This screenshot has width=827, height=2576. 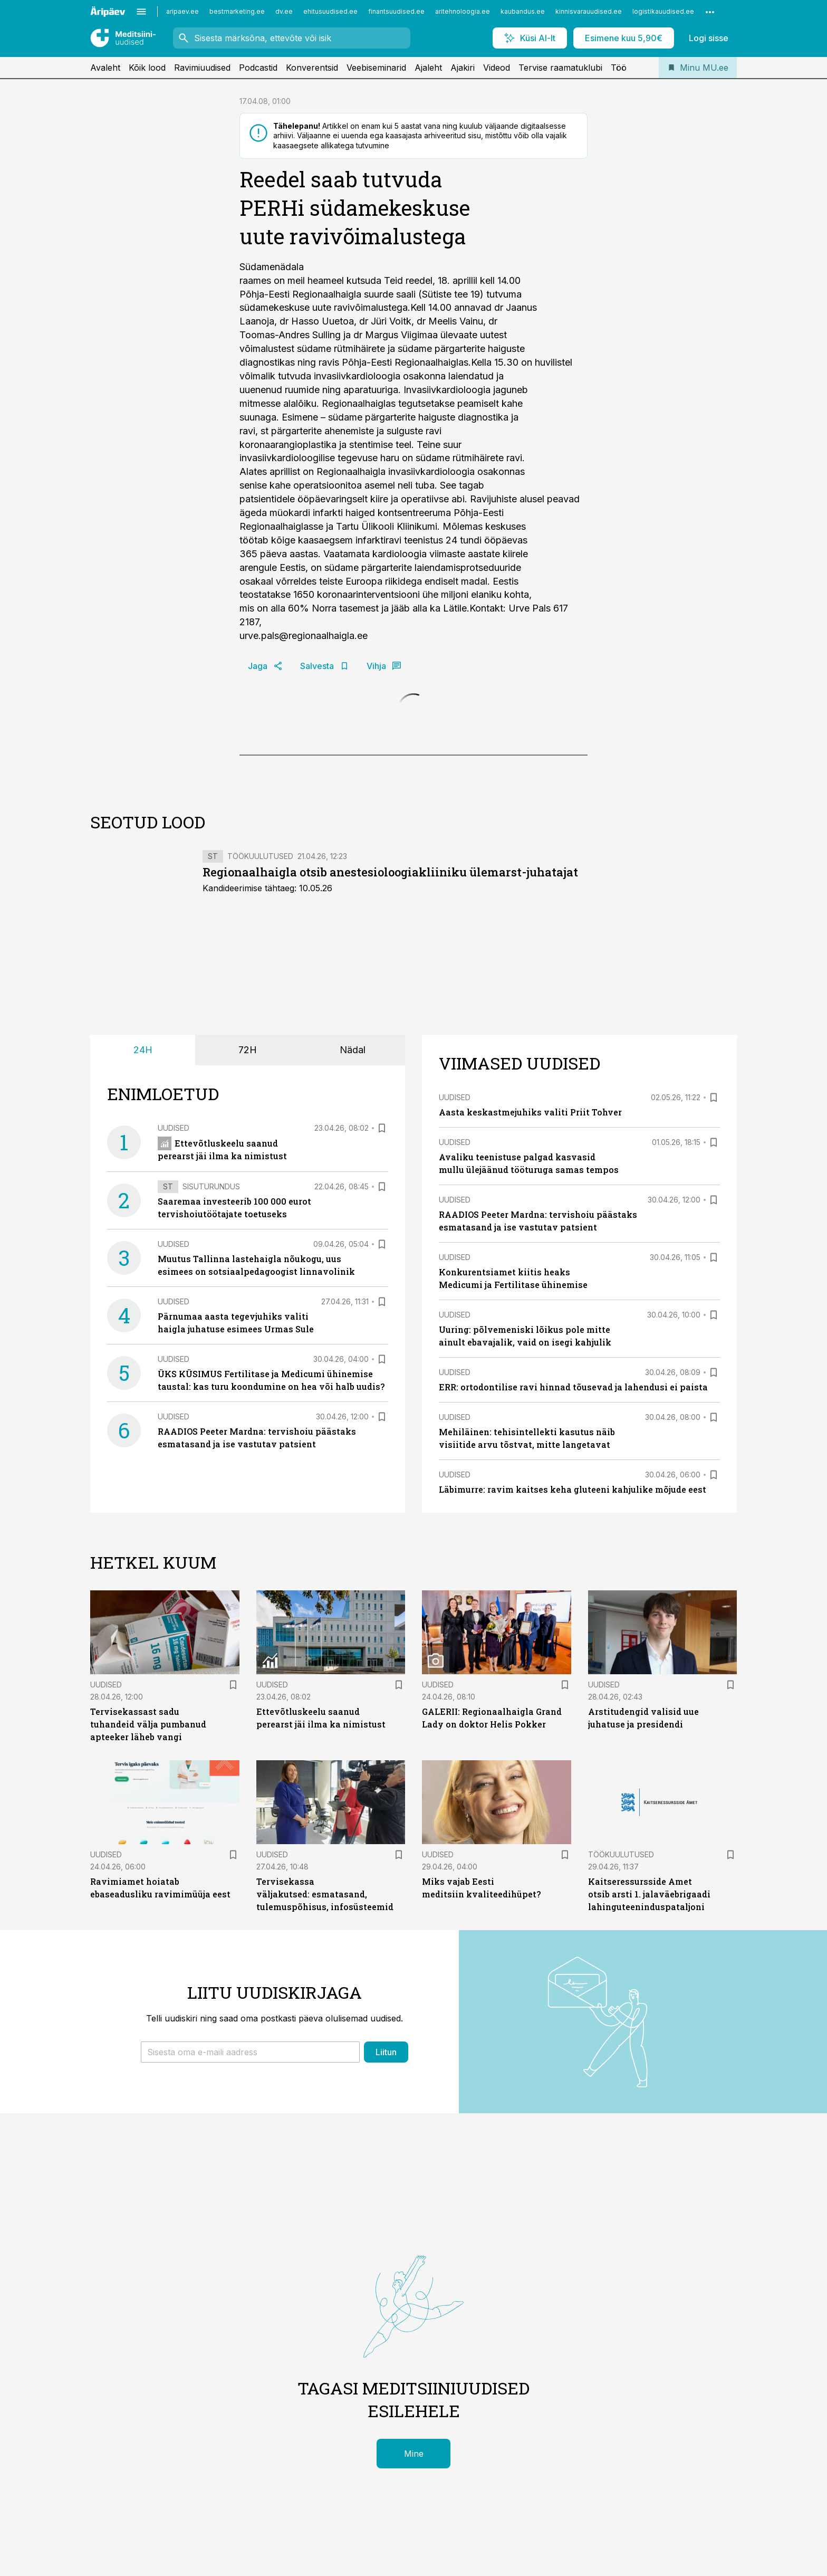 What do you see at coordinates (663, 11) in the screenshot?
I see `logistikauudised.ee` at bounding box center [663, 11].